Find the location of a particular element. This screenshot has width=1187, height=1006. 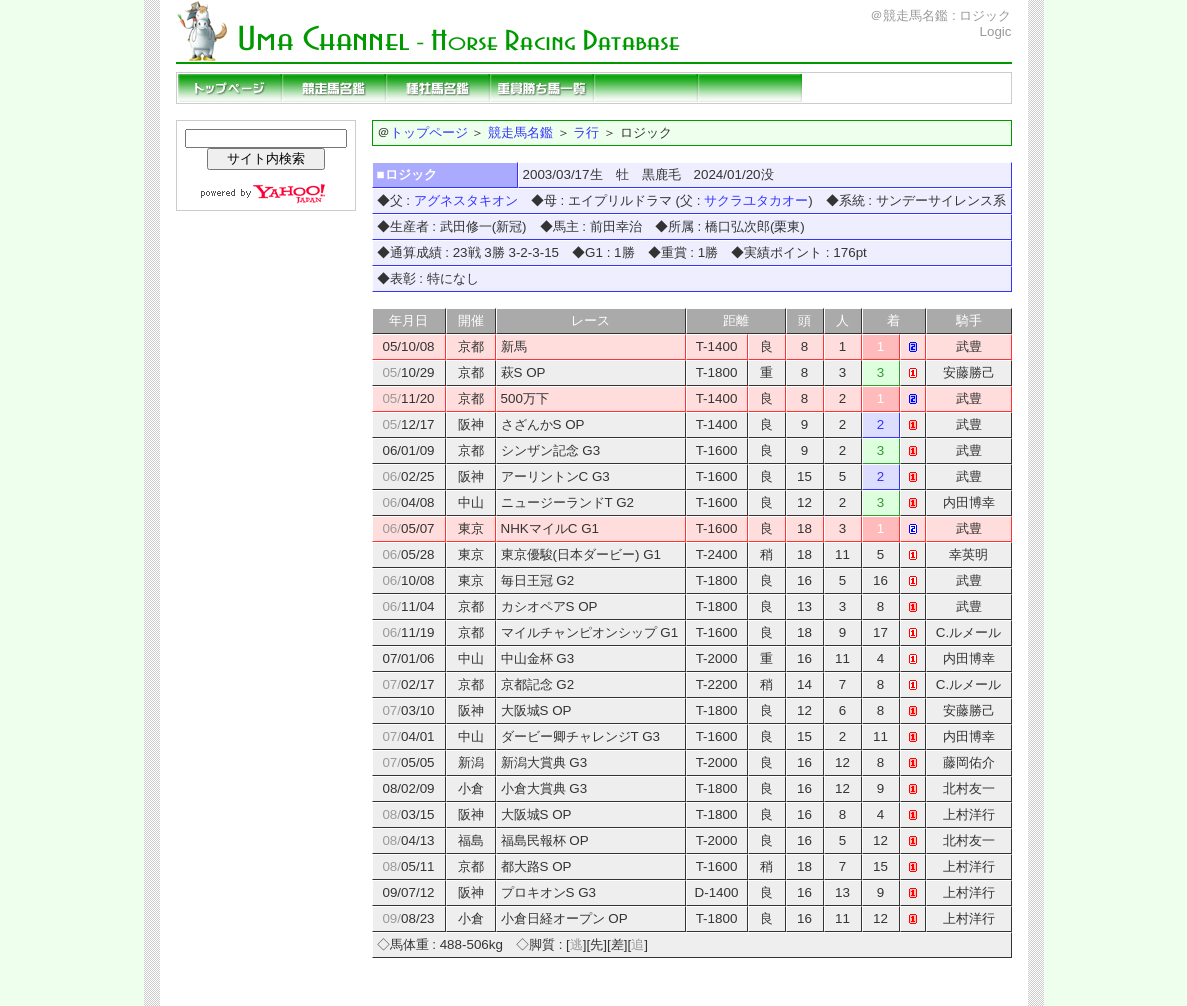

種牡馬名鑑 is located at coordinates (438, 88).